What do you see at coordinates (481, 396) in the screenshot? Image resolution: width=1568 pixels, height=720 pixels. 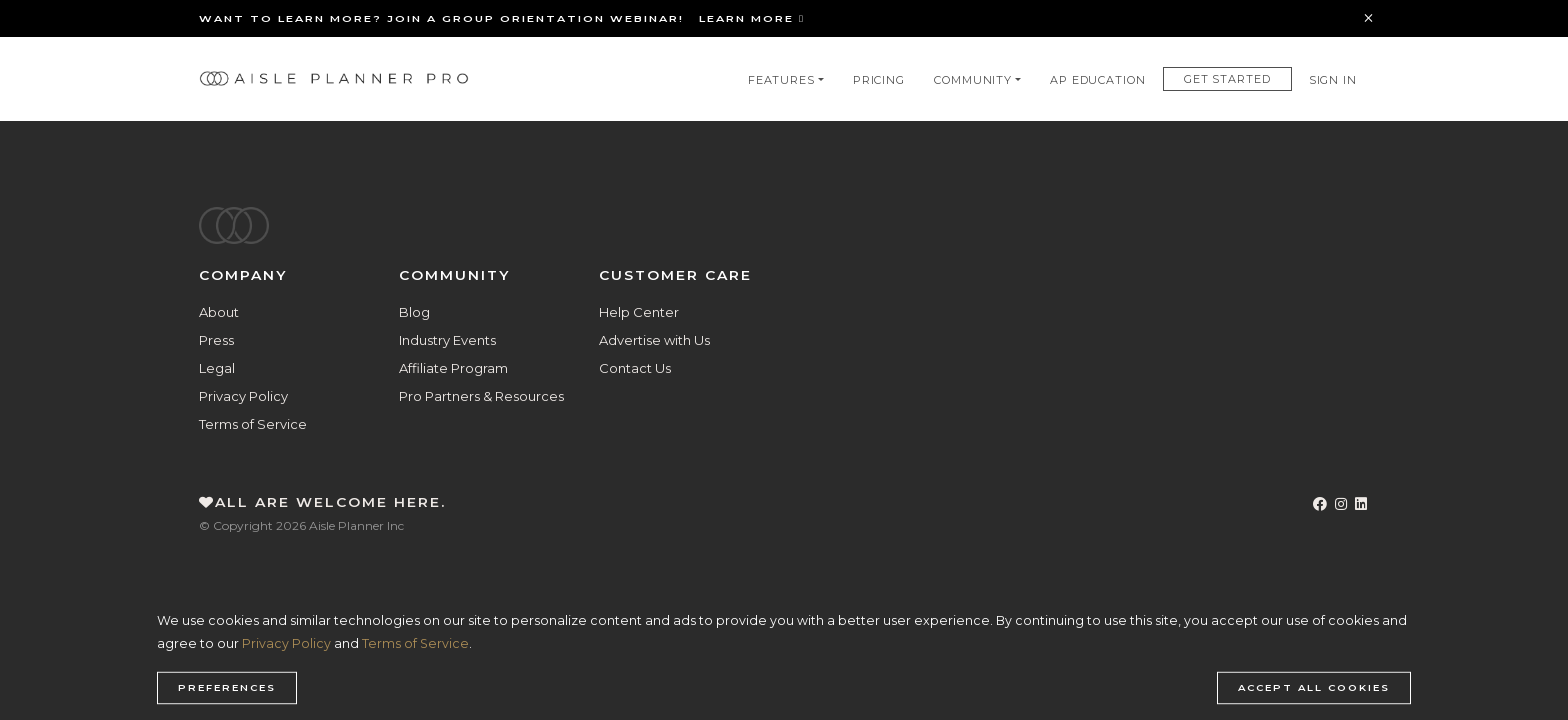 I see `Pro Partners & Resources` at bounding box center [481, 396].